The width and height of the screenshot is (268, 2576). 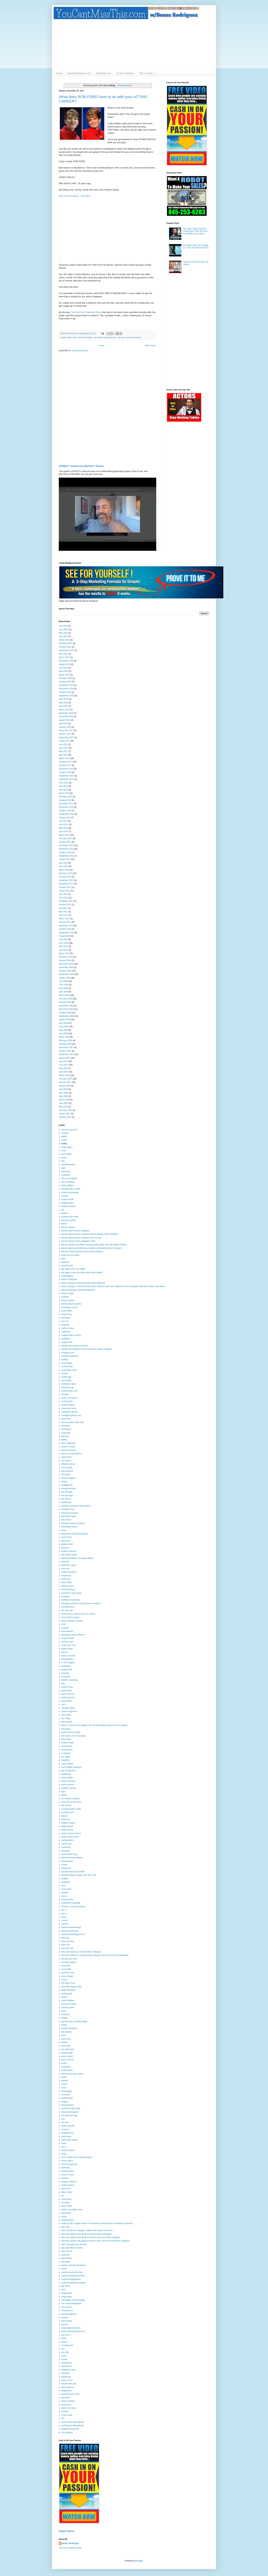 I want to click on October 2016, so click(x=65, y=772).